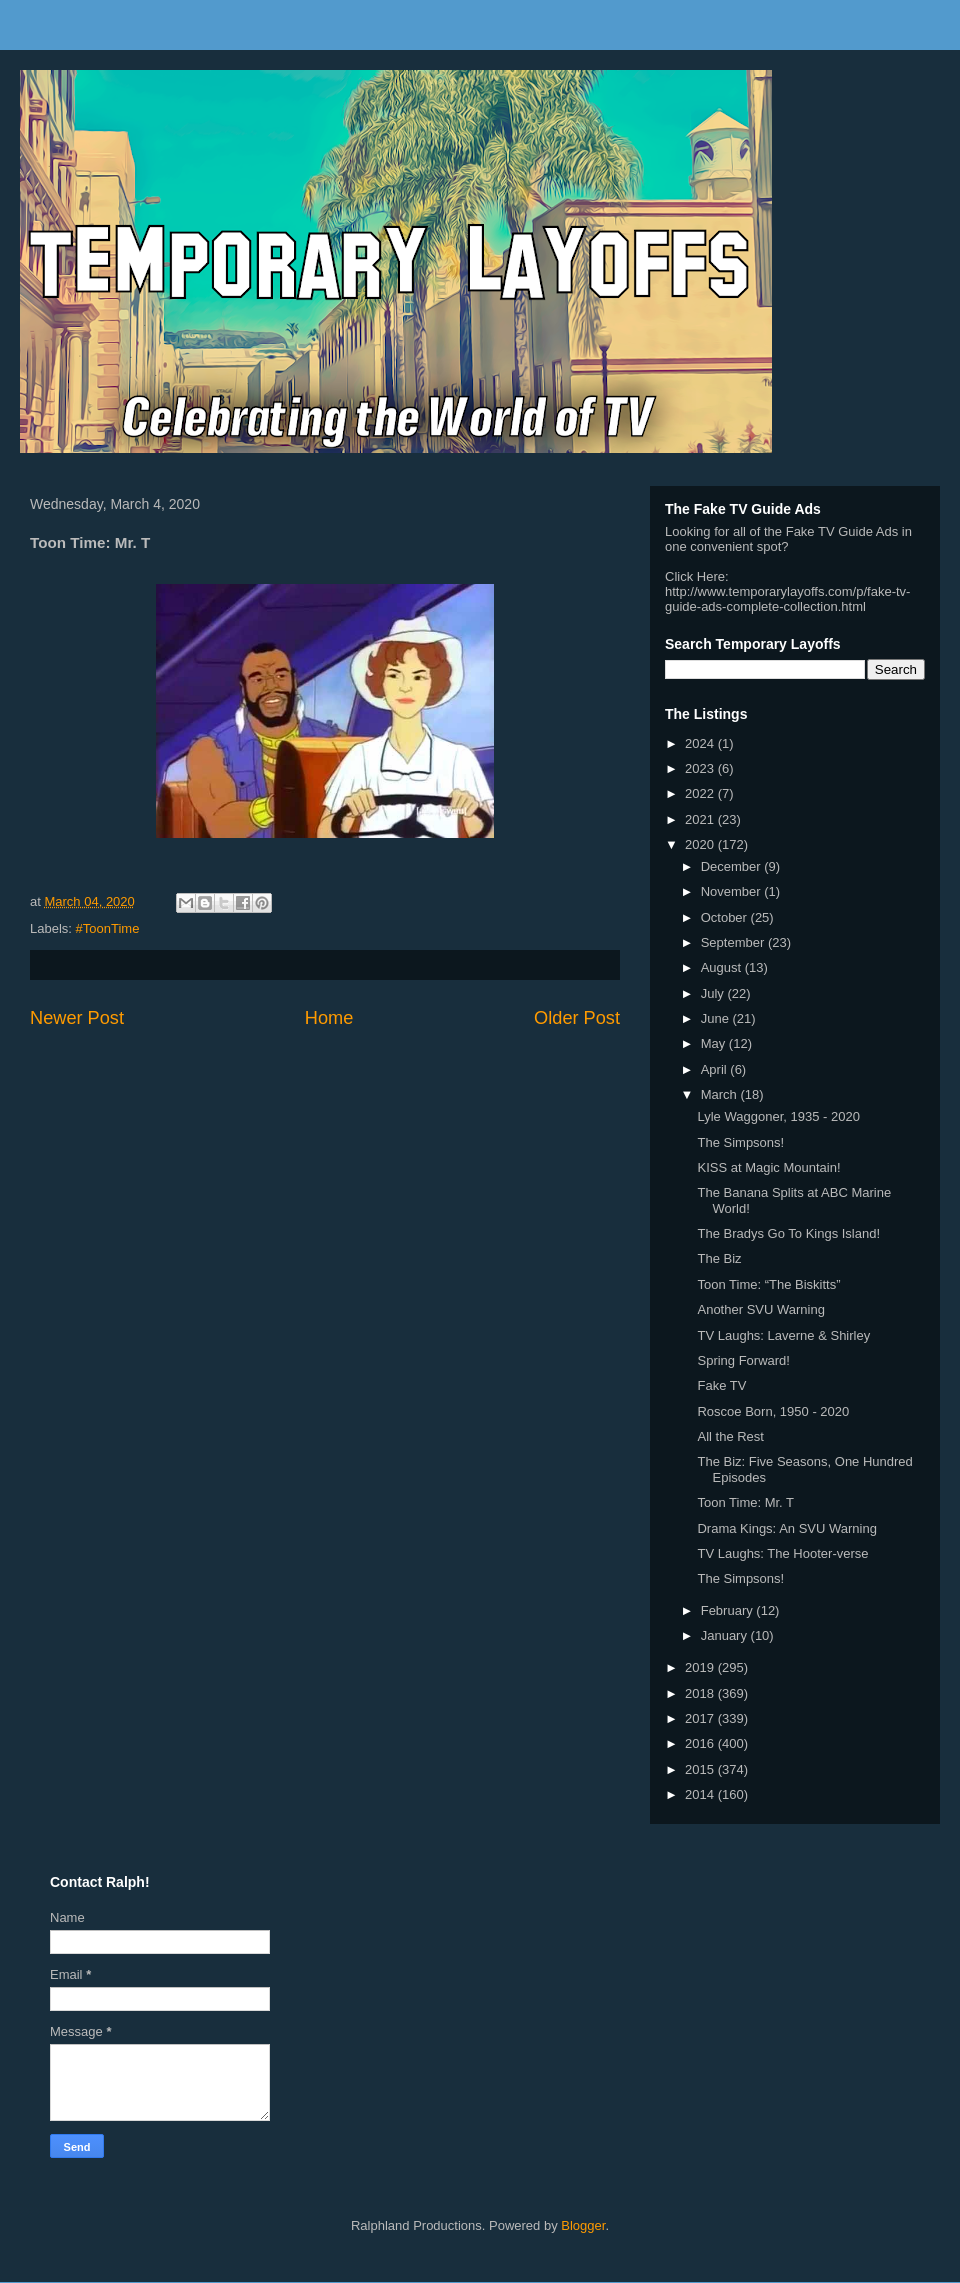  I want to click on Home, so click(329, 1018).